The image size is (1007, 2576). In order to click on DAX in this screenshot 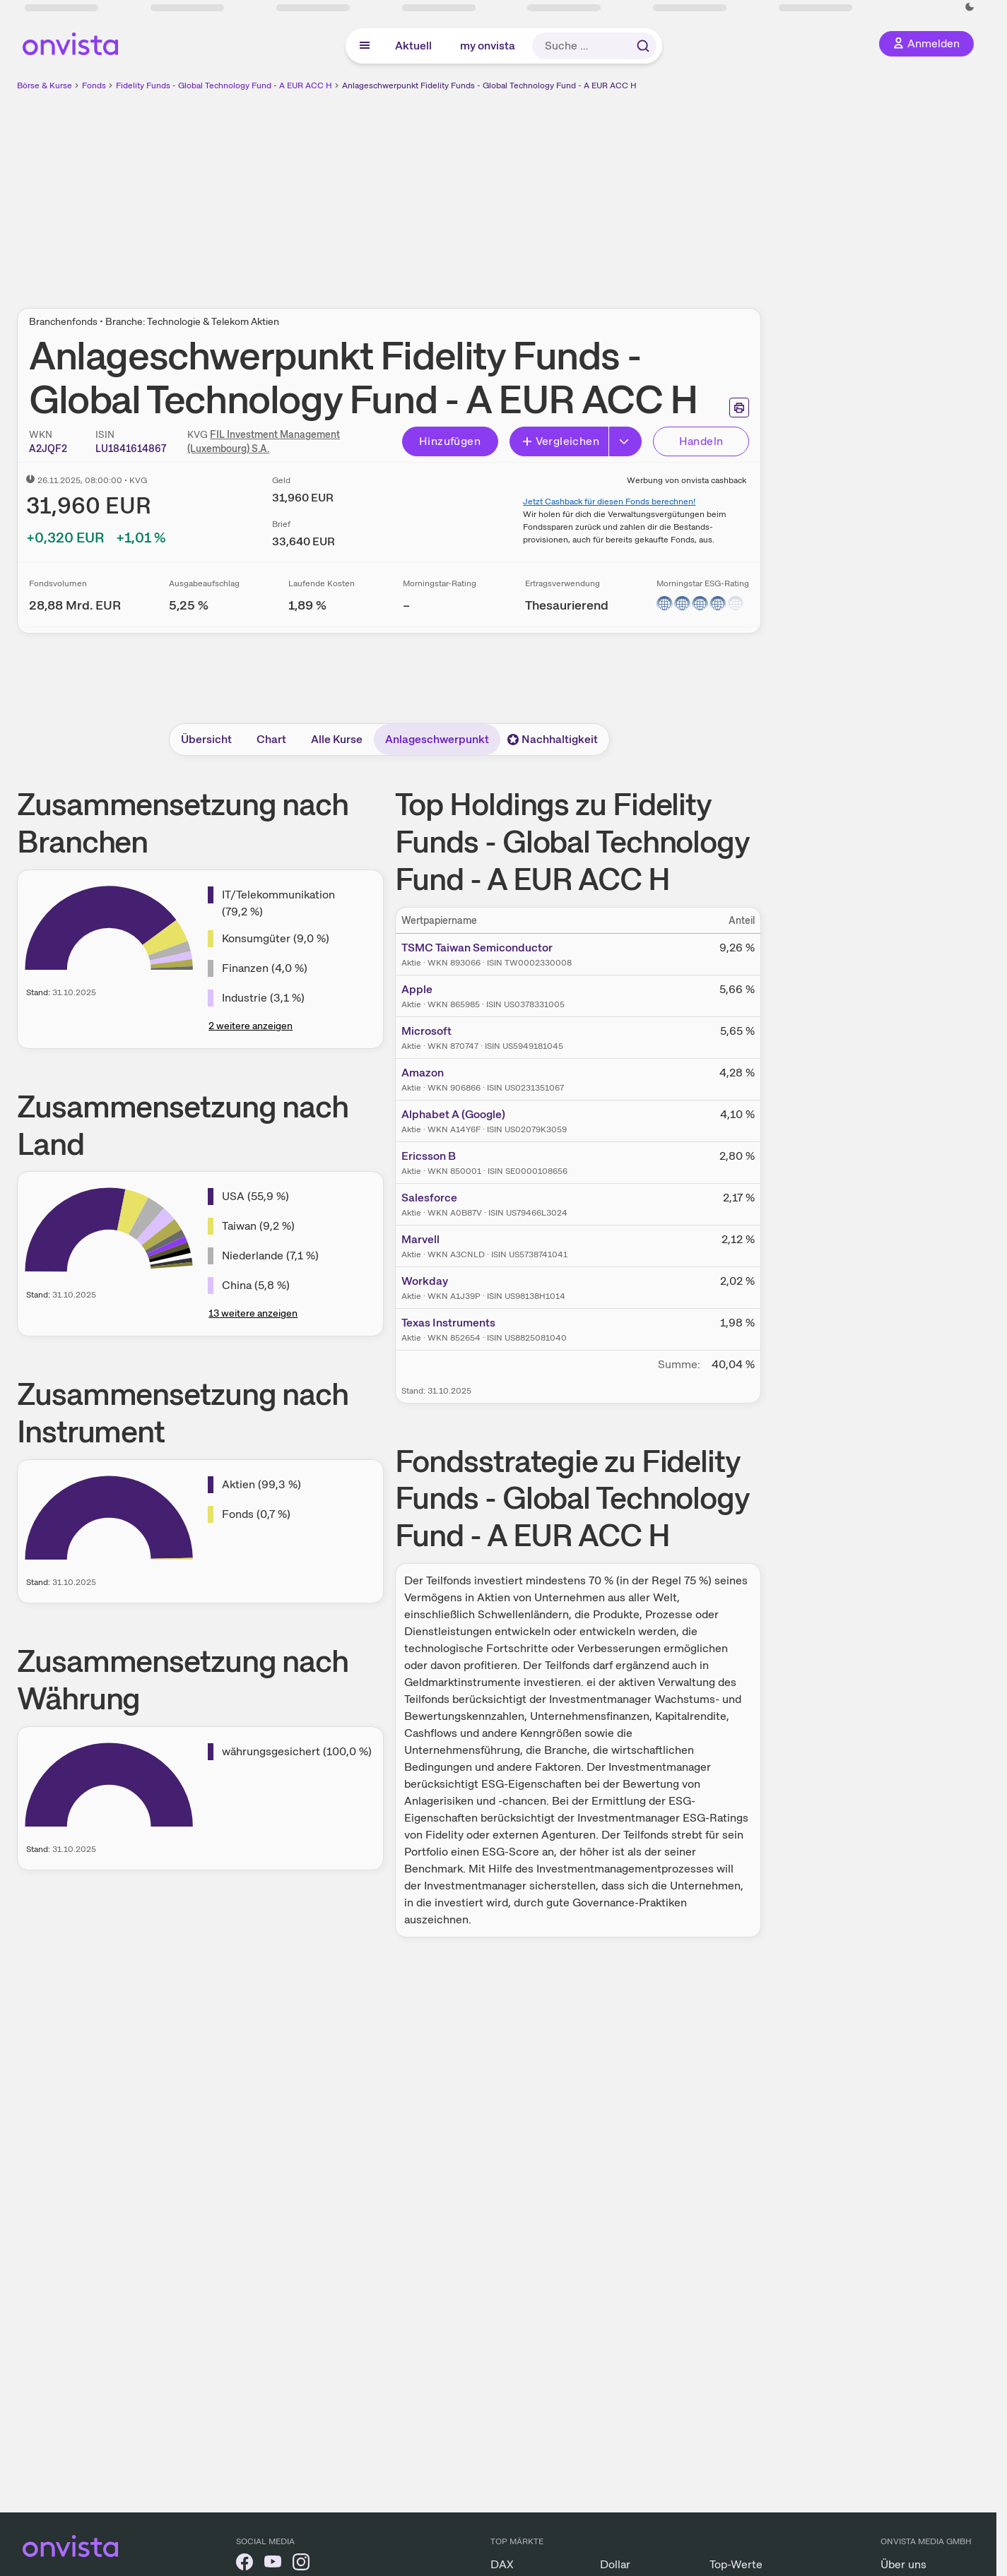, I will do `click(502, 2564)`.